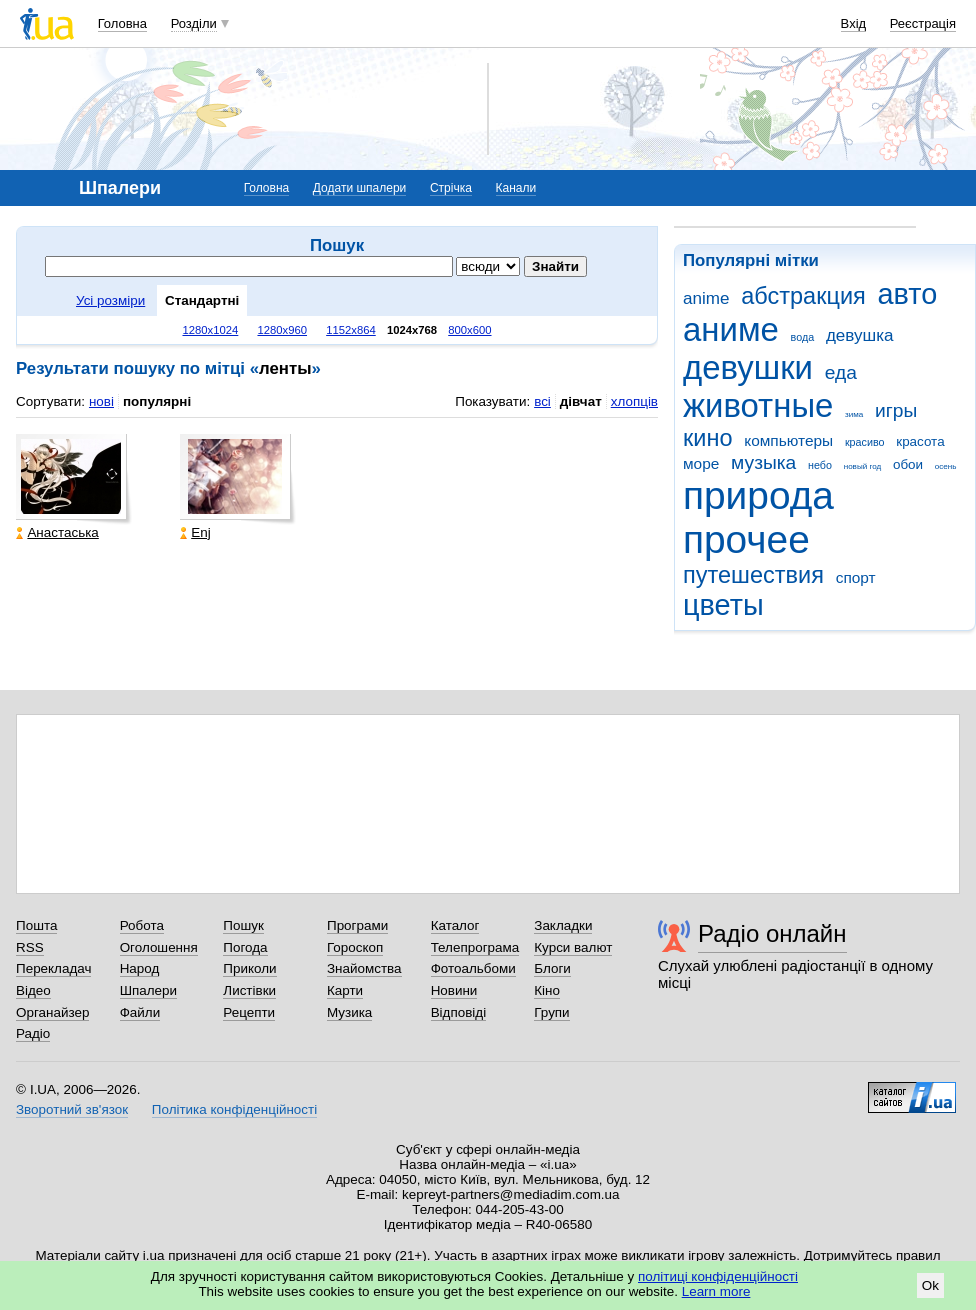  Describe the element at coordinates (469, 330) in the screenshot. I see `800x600` at that location.